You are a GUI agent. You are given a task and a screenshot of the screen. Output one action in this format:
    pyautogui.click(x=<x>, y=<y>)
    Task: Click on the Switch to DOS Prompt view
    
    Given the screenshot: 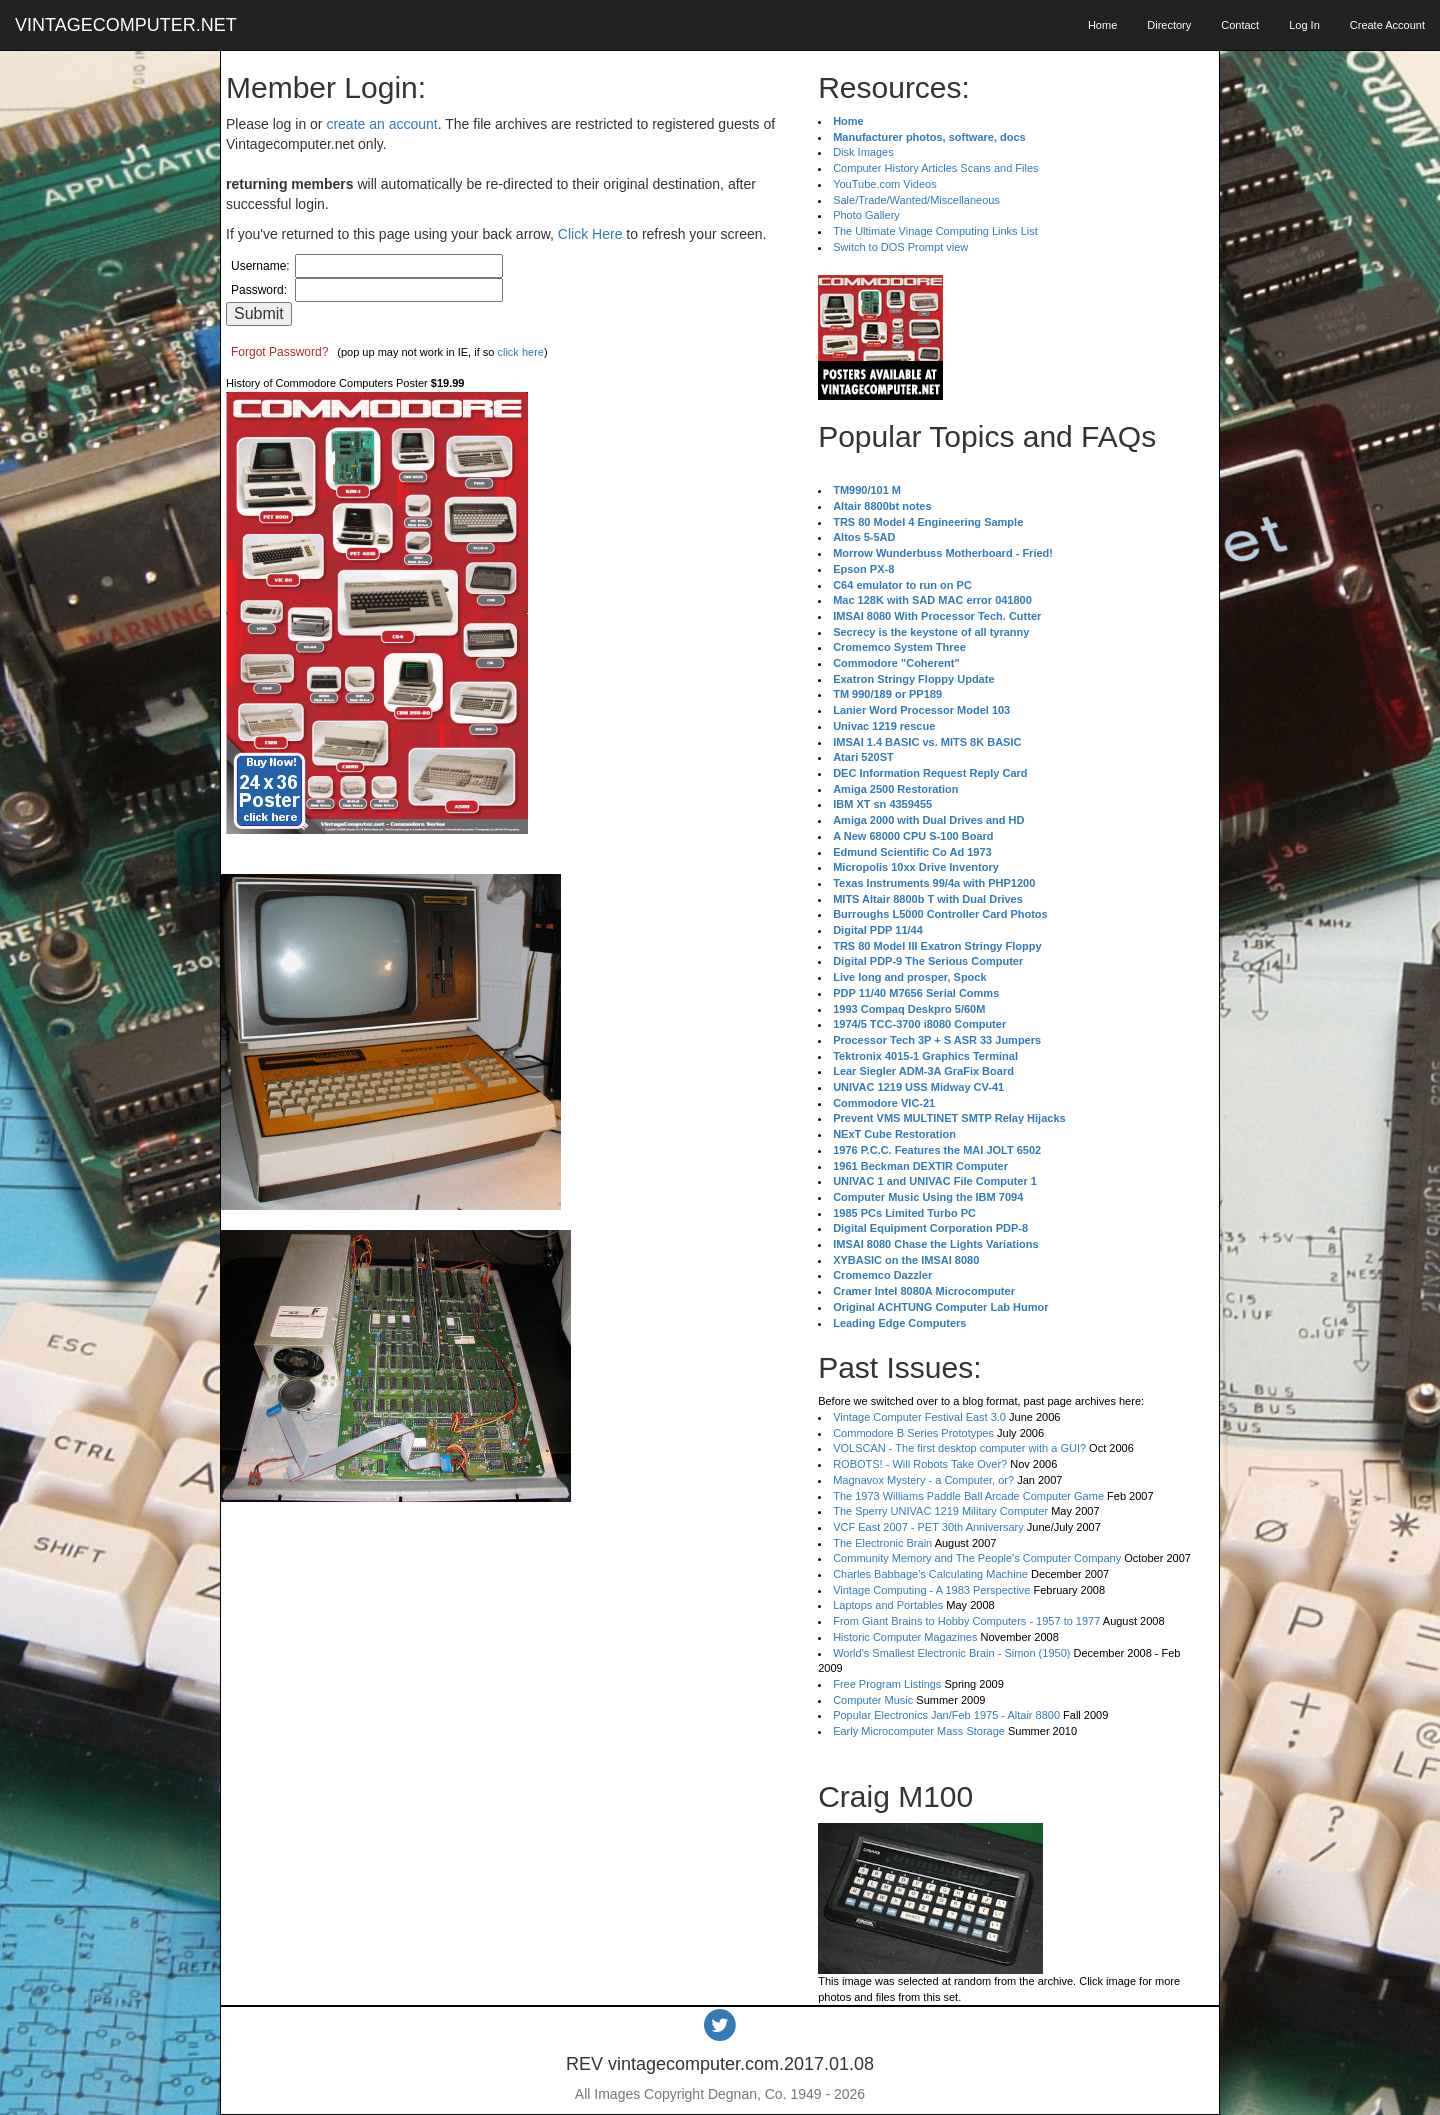 What is the action you would take?
    pyautogui.click(x=900, y=247)
    